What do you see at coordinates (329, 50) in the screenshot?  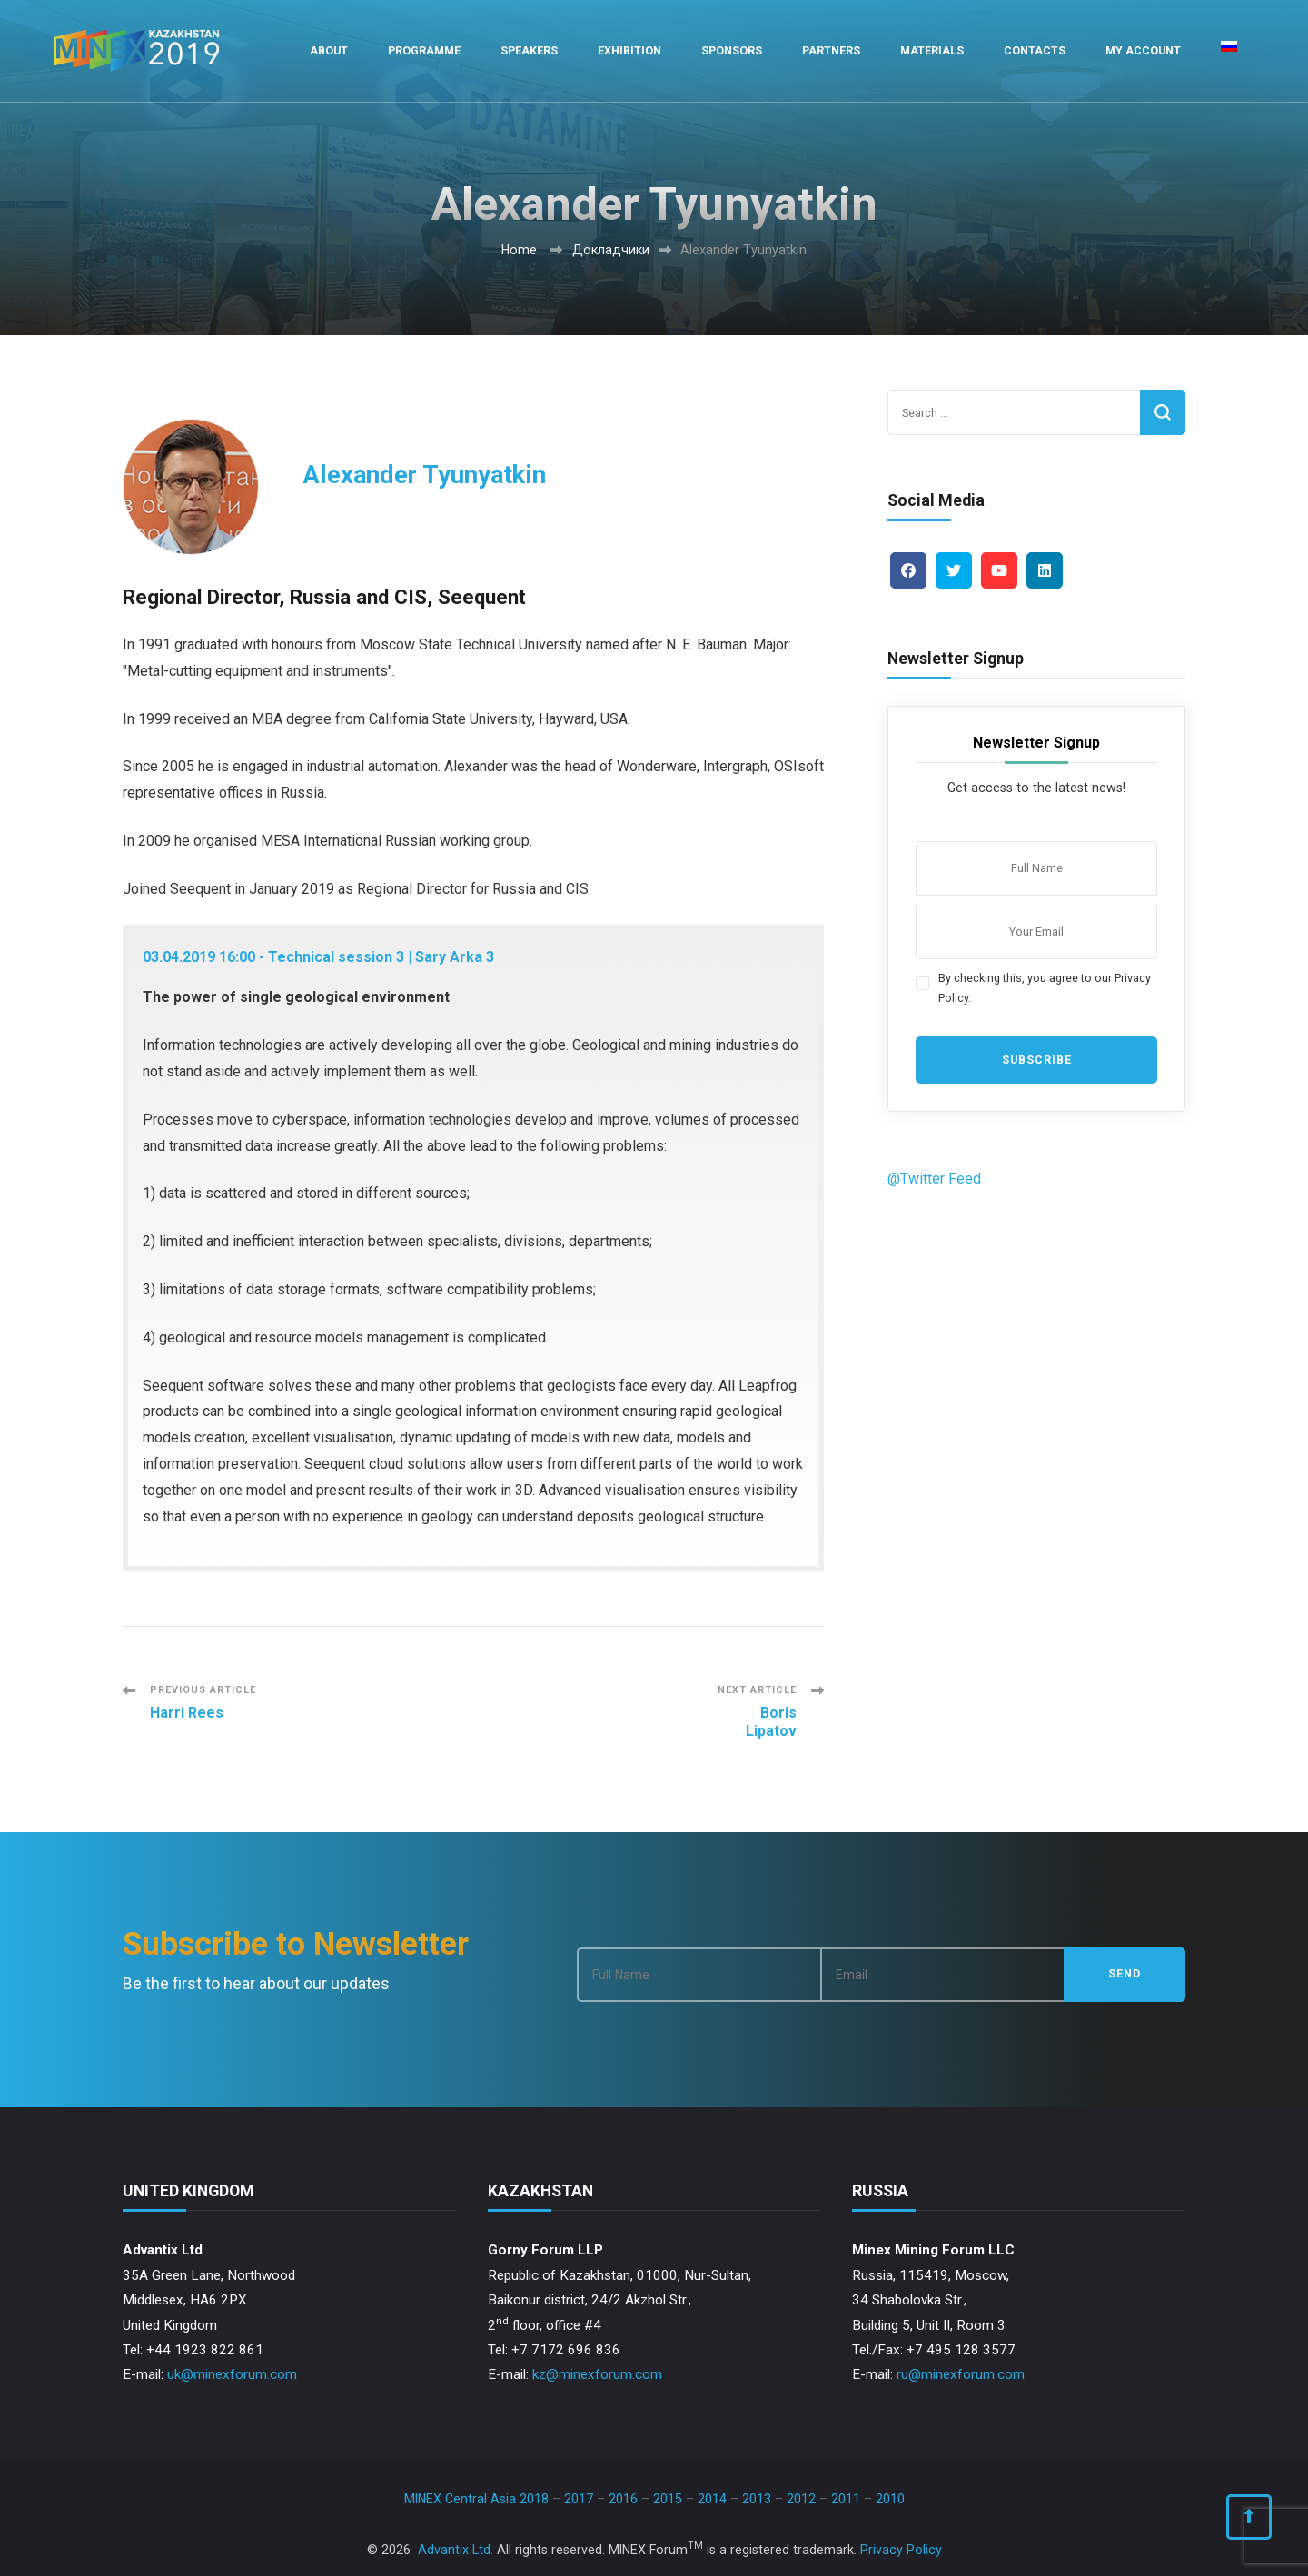 I see `About` at bounding box center [329, 50].